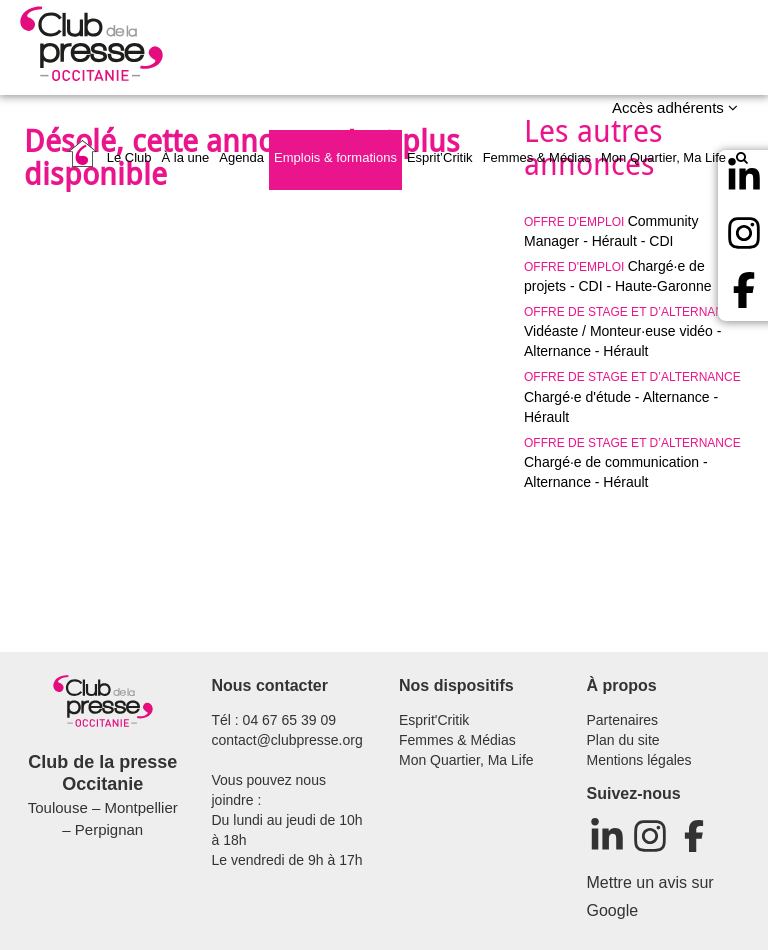 Image resolution: width=768 pixels, height=950 pixels. What do you see at coordinates (623, 740) in the screenshot?
I see `Plan du site` at bounding box center [623, 740].